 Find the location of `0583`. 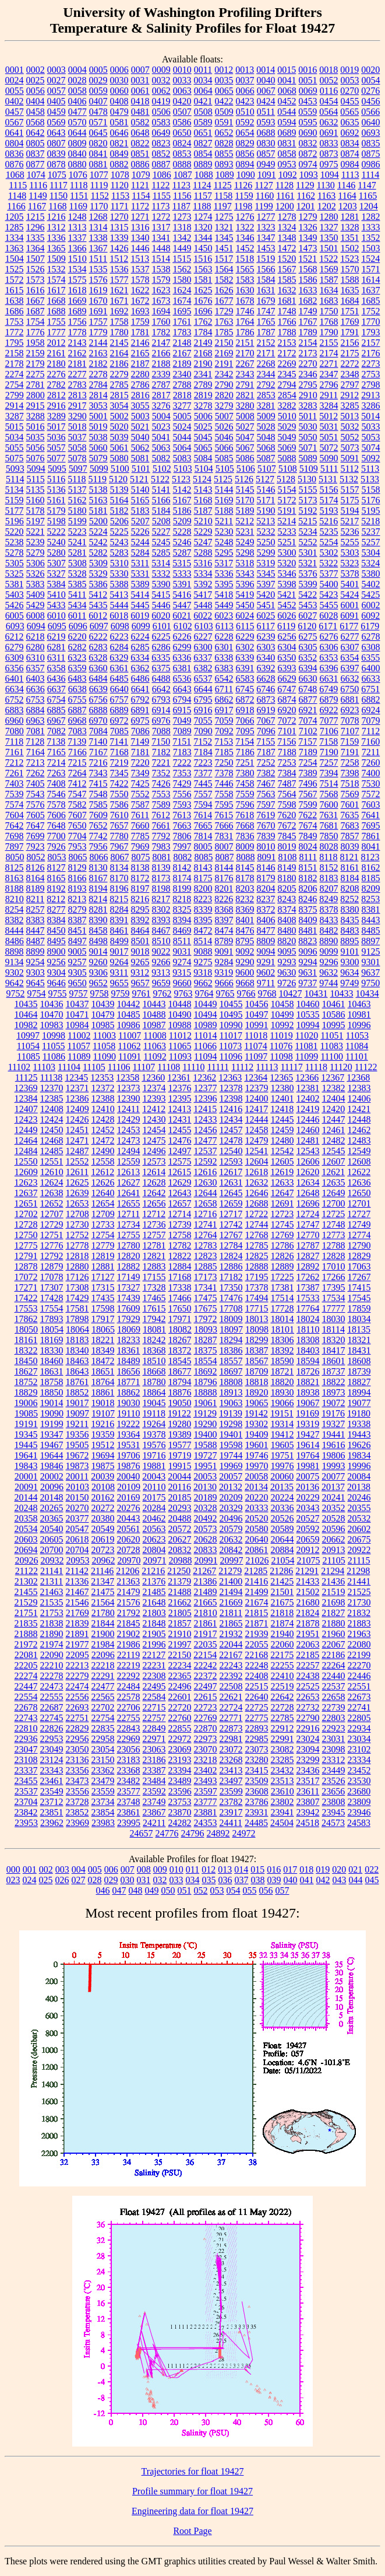

0583 is located at coordinates (161, 122).